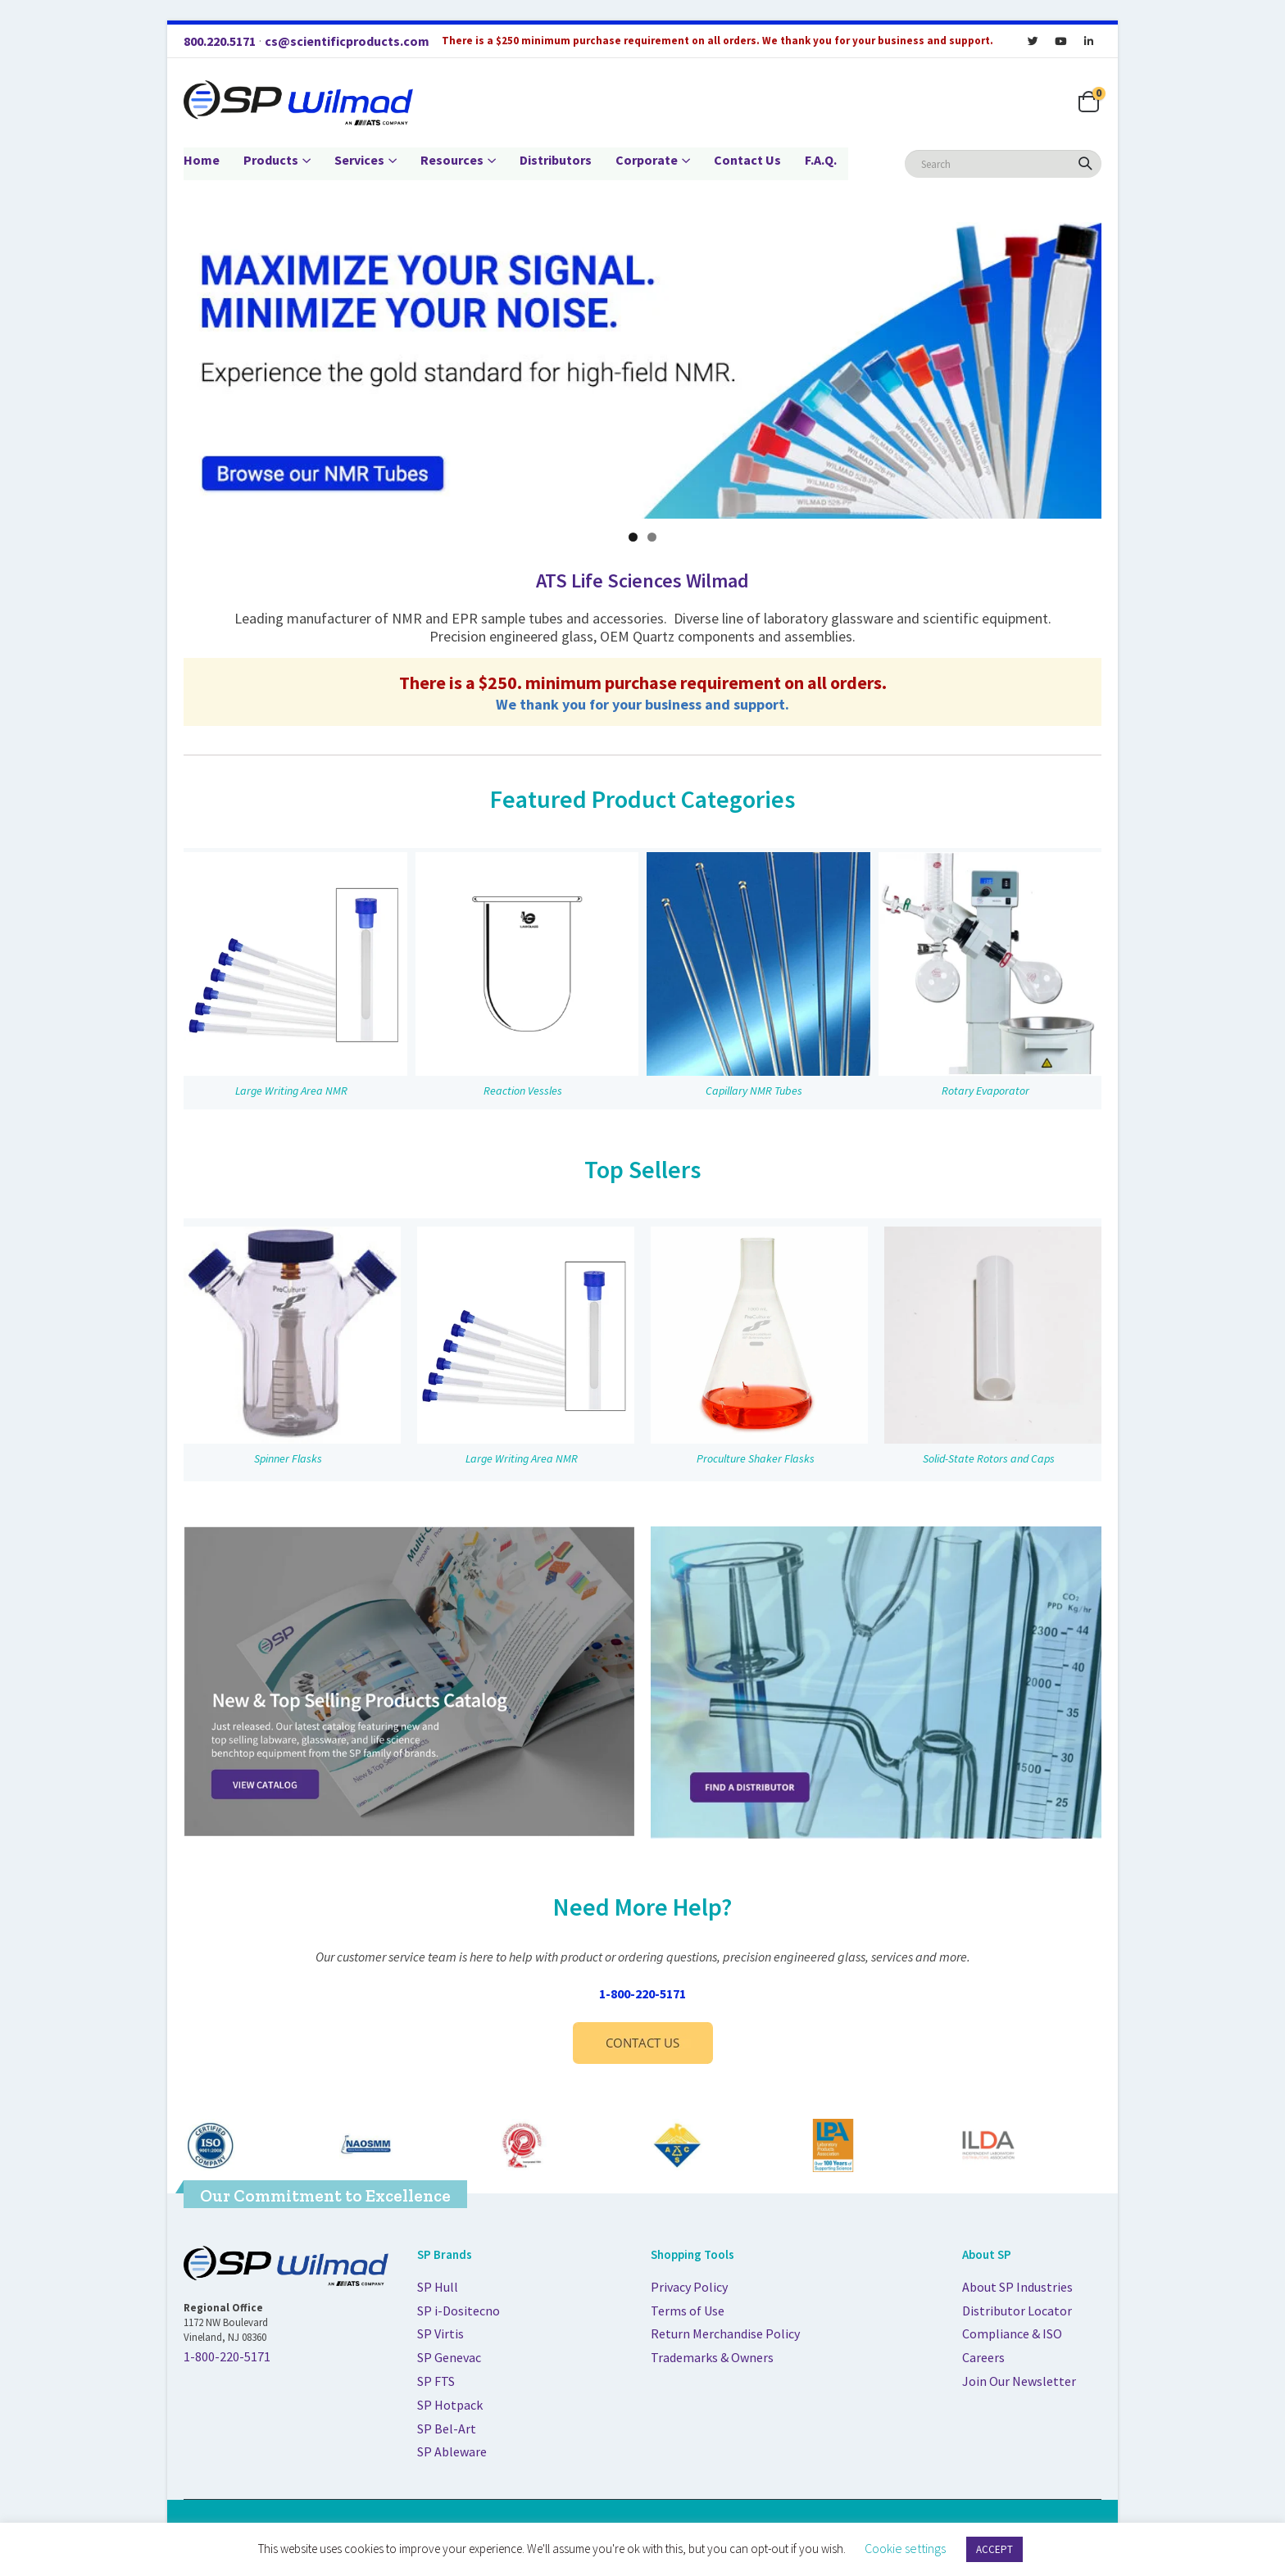 This screenshot has width=1285, height=2576. What do you see at coordinates (994, 2549) in the screenshot?
I see `ACCEPT [button]` at bounding box center [994, 2549].